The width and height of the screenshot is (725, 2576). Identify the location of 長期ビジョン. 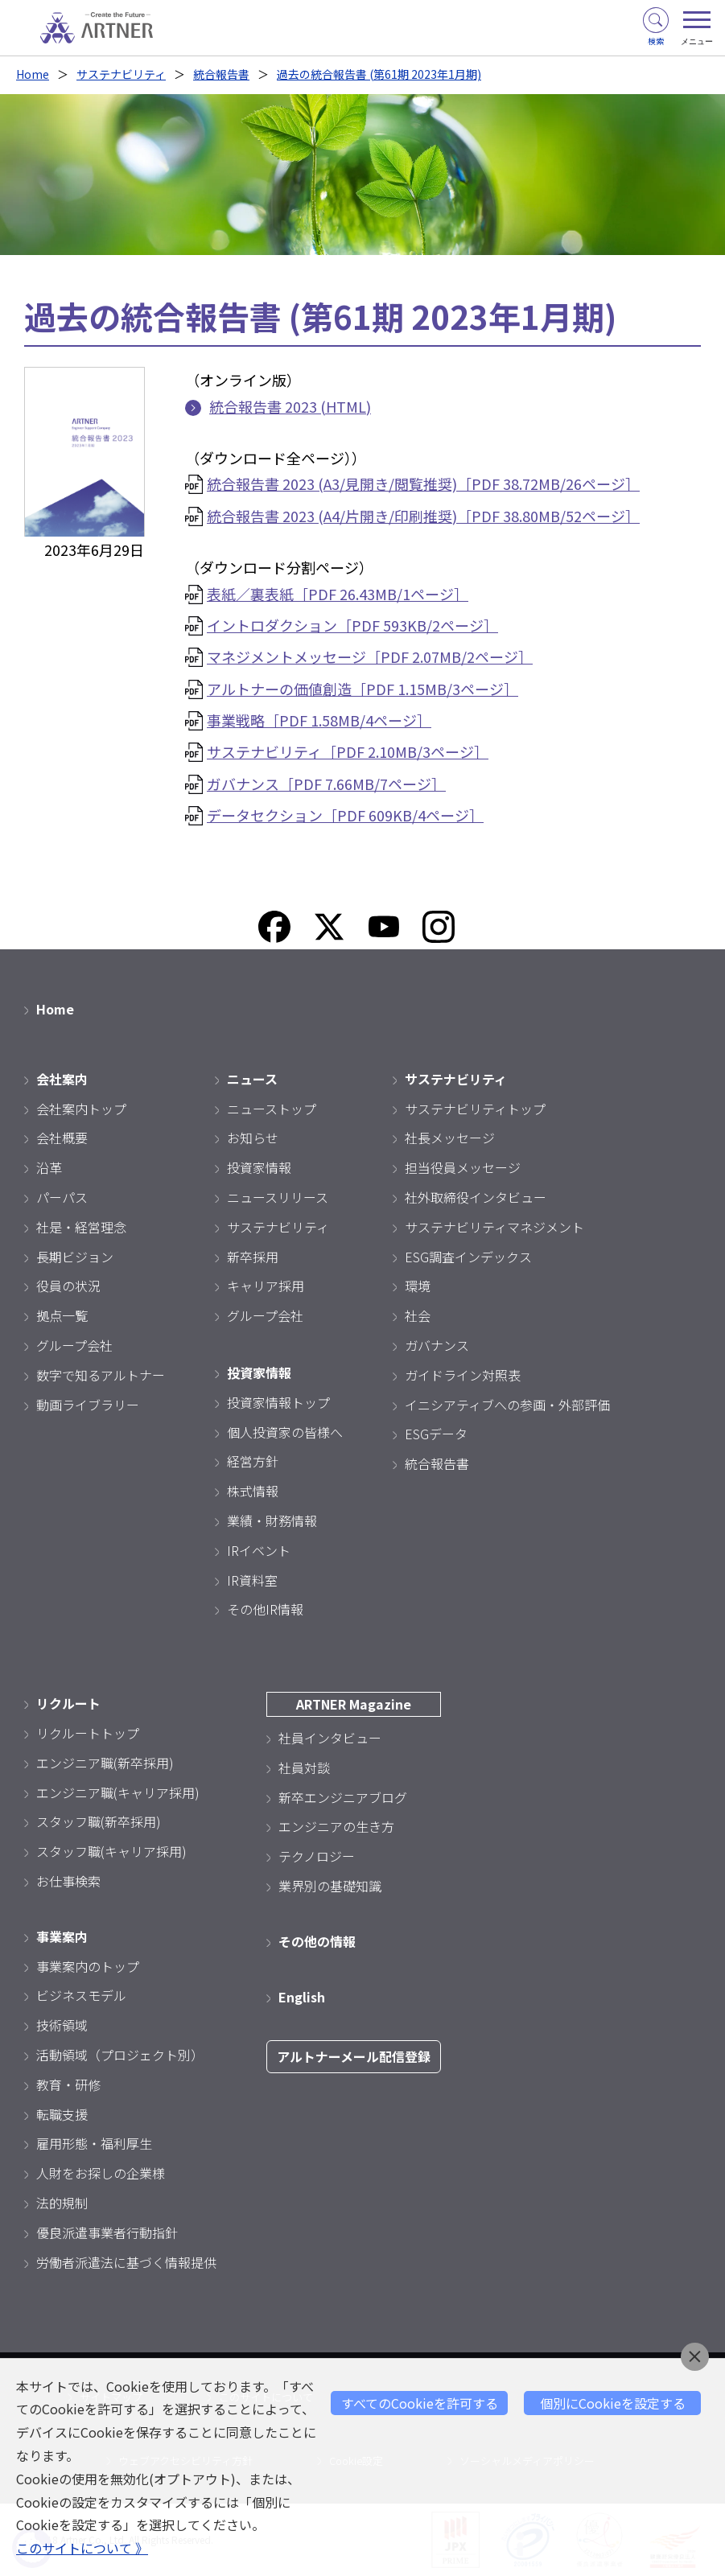
(74, 1256).